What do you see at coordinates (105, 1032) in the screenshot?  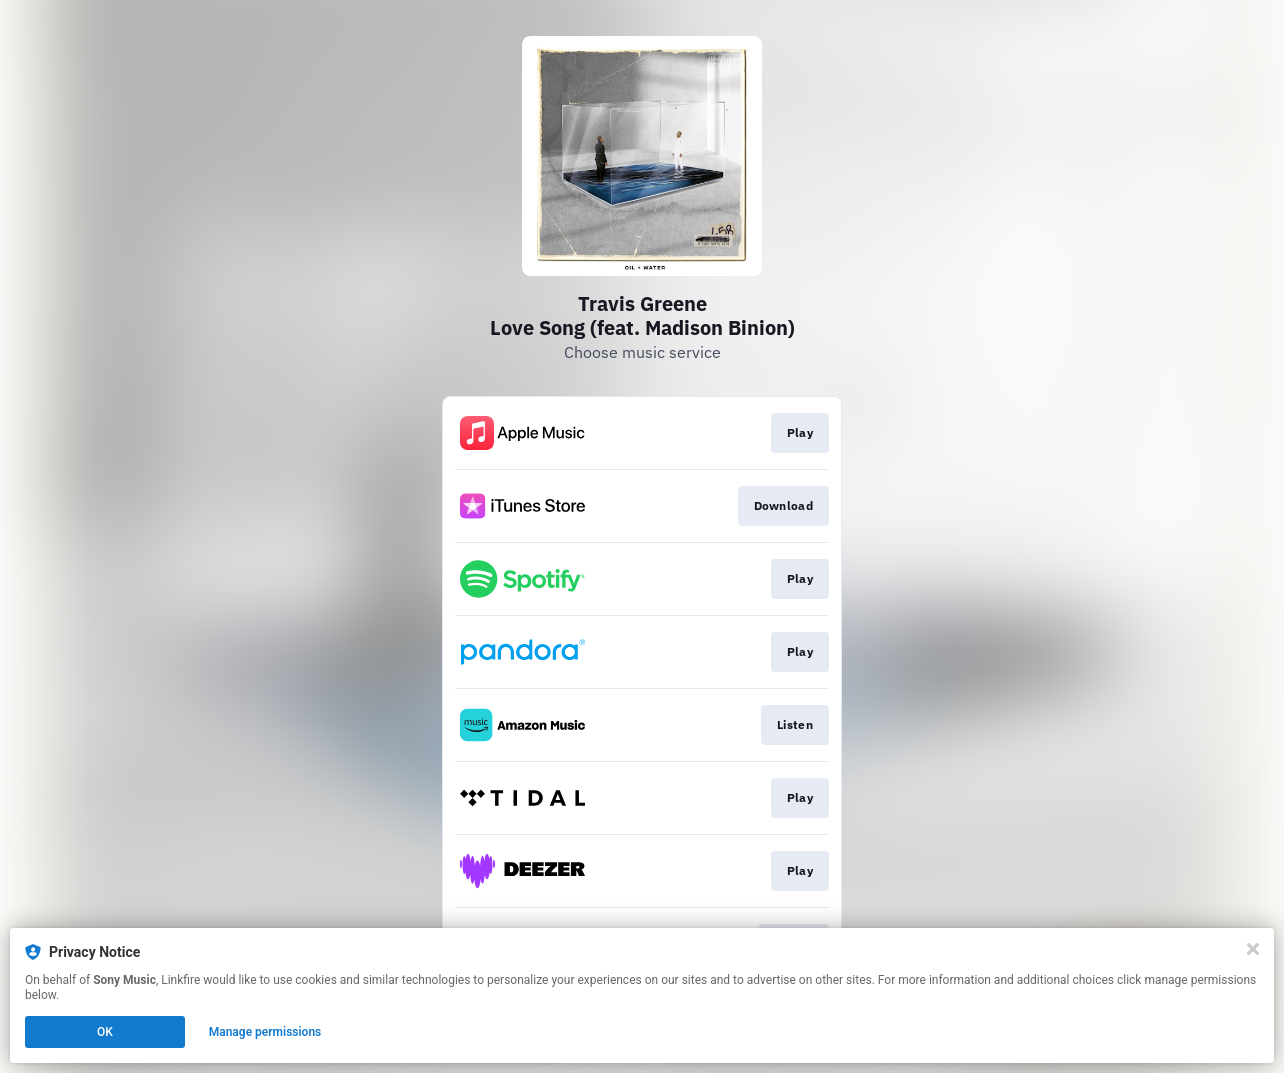 I see `OK` at bounding box center [105, 1032].